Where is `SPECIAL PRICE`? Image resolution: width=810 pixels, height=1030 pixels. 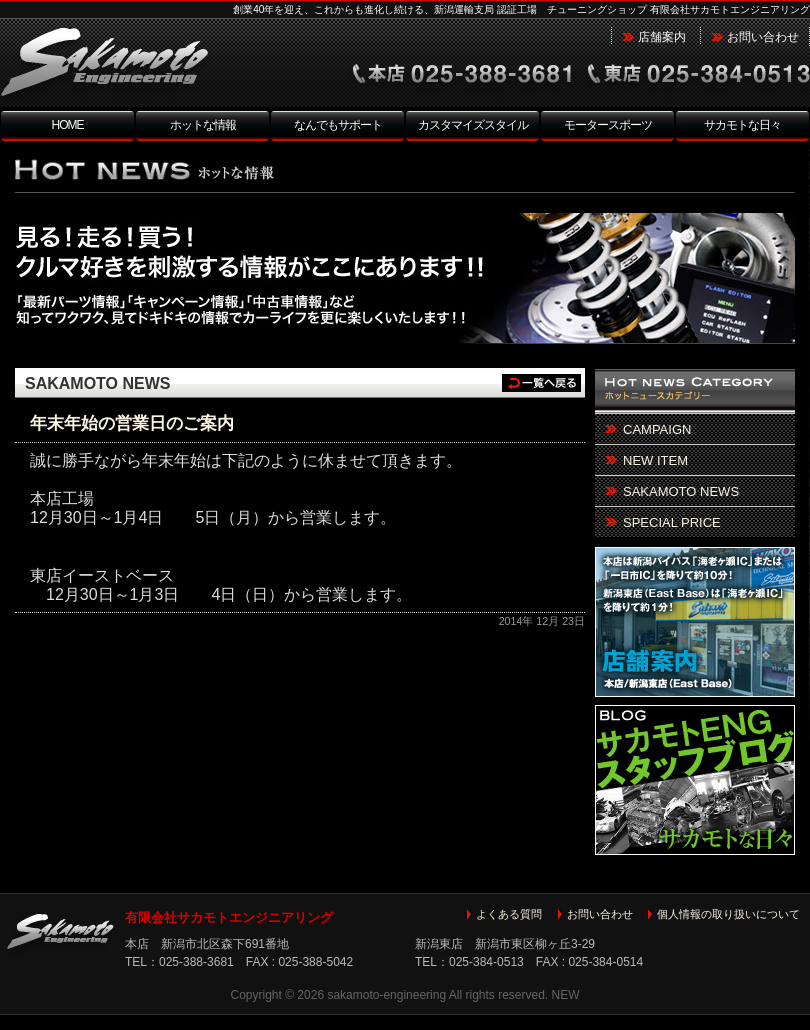
SPECIAL PRICE is located at coordinates (672, 522).